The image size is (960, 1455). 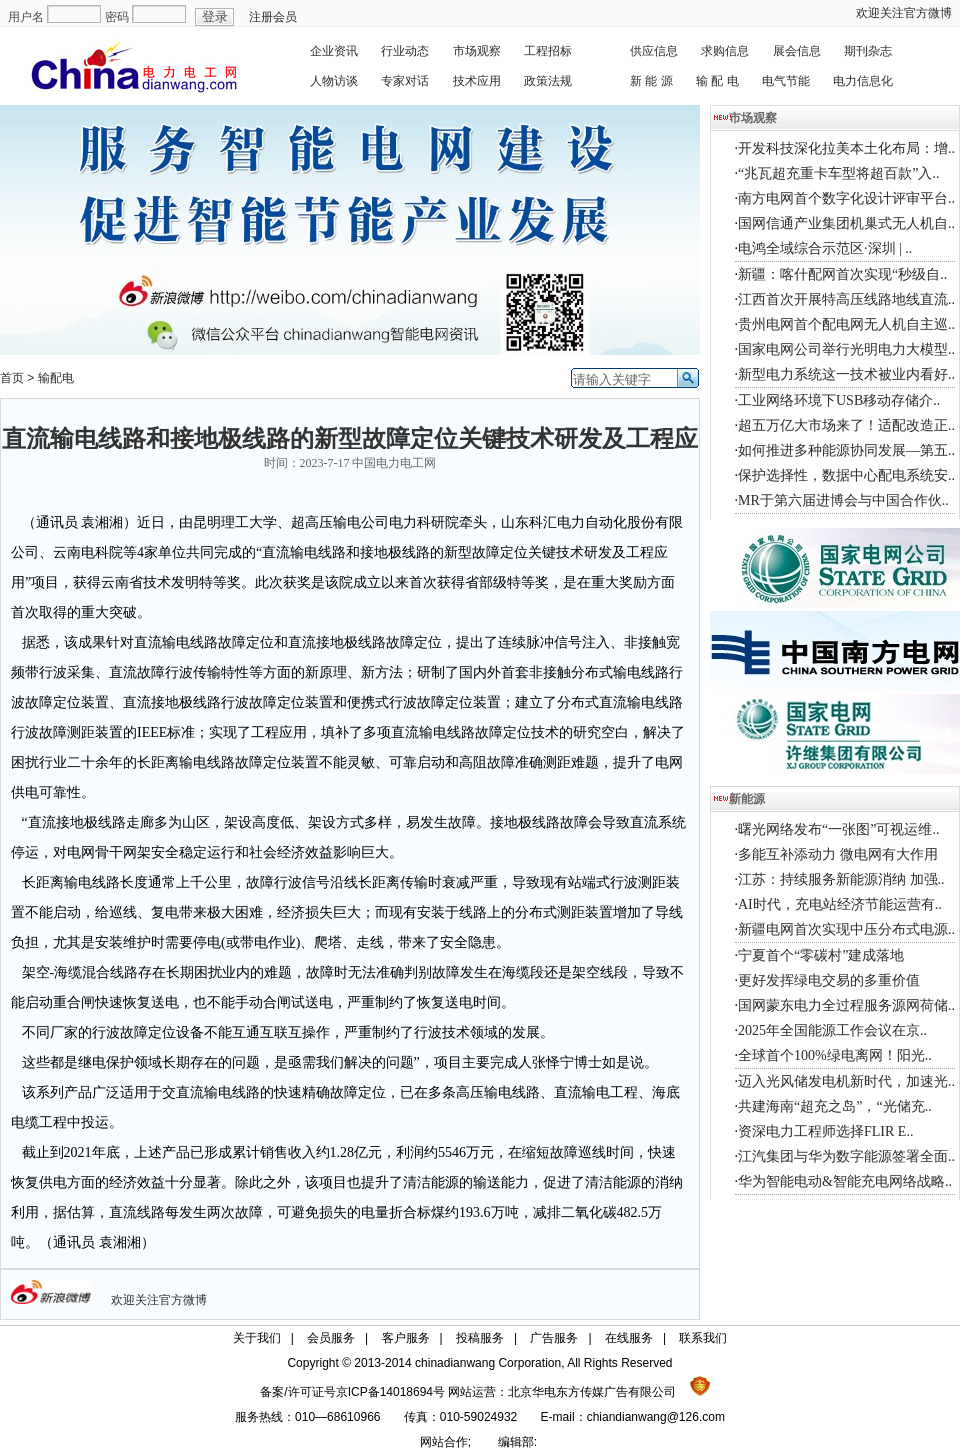 I want to click on 专家对话, so click(x=405, y=81).